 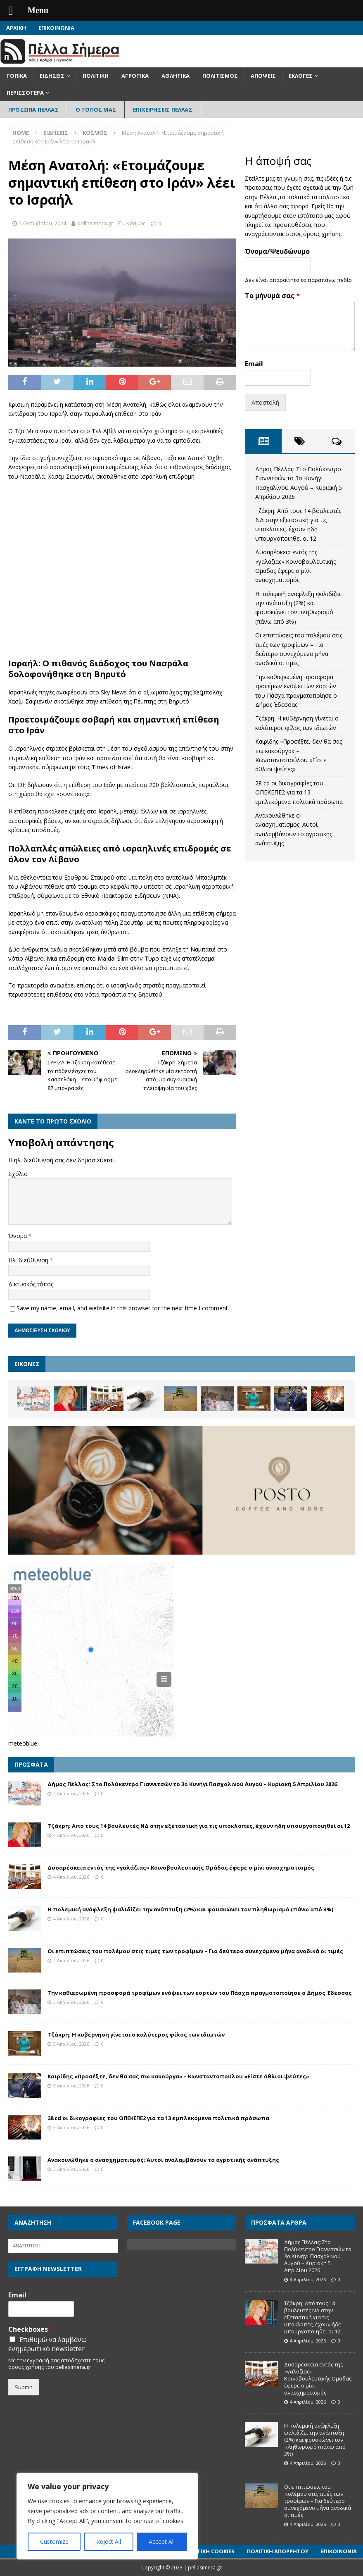 What do you see at coordinates (254, 364) in the screenshot?
I see `Email` at bounding box center [254, 364].